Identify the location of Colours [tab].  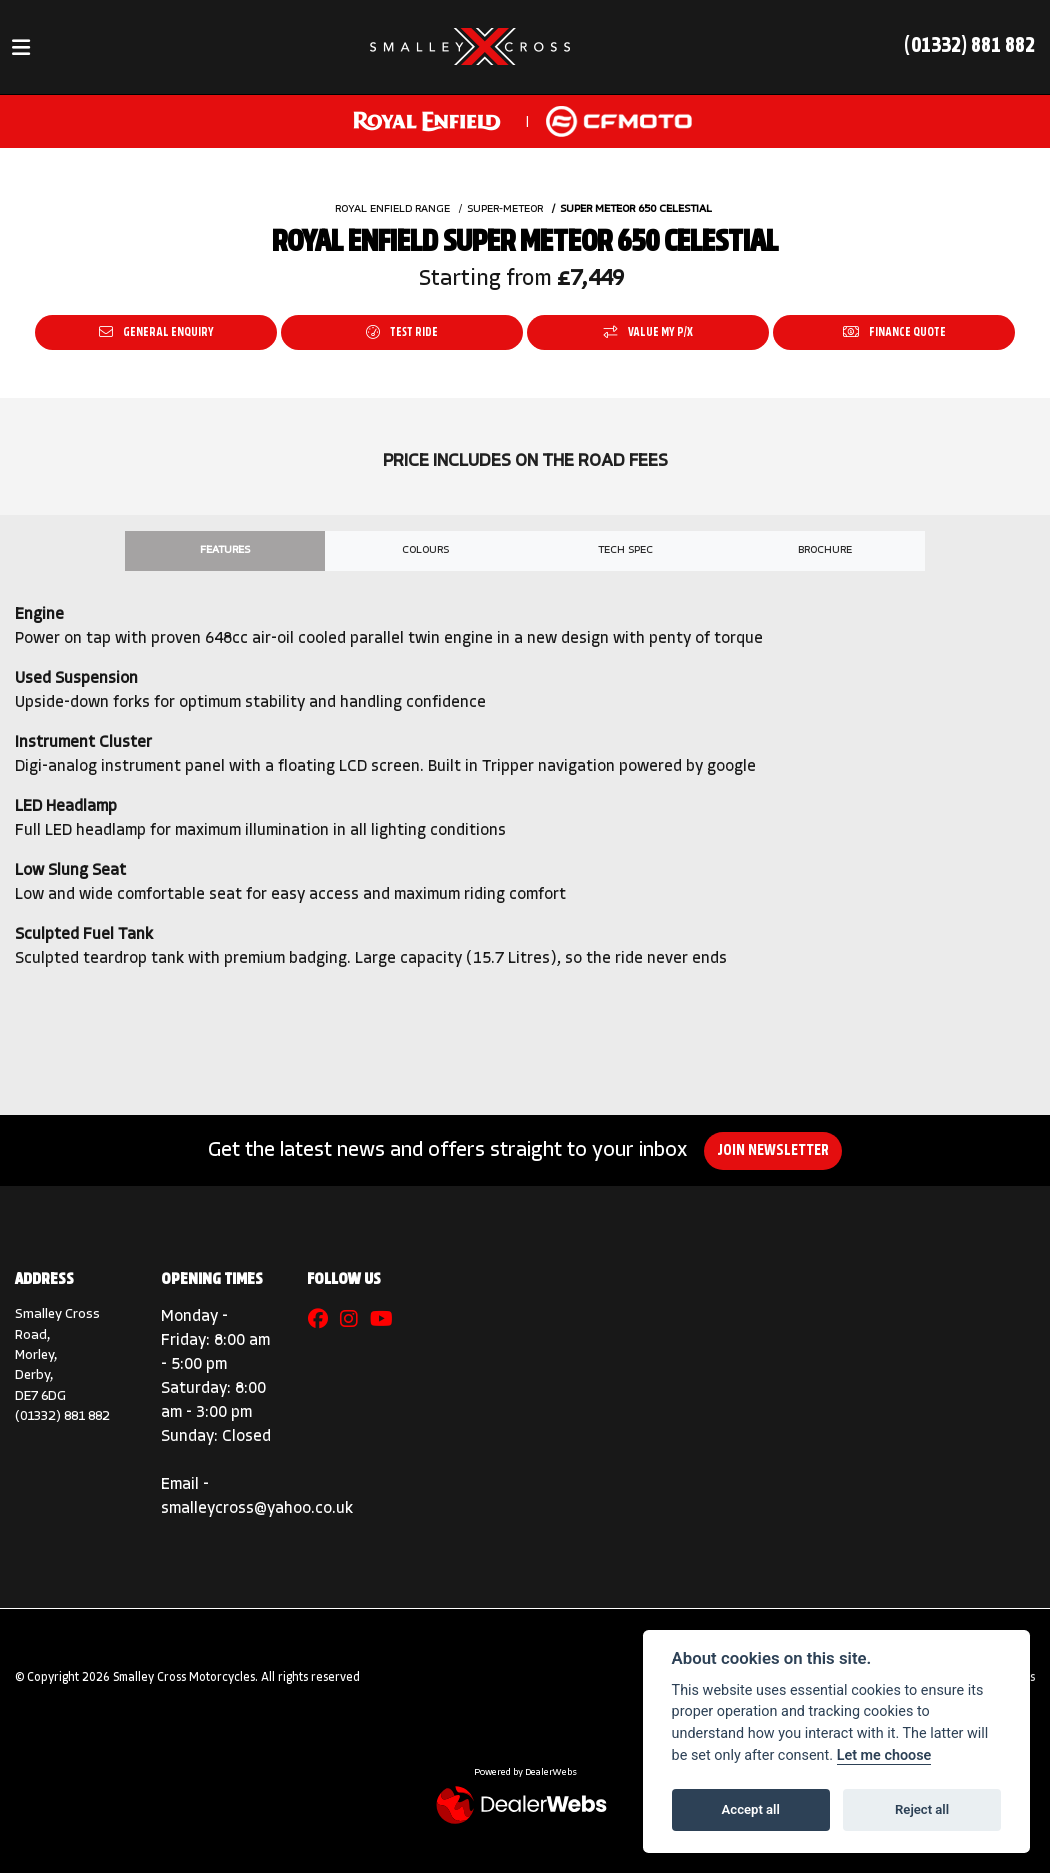
(425, 550).